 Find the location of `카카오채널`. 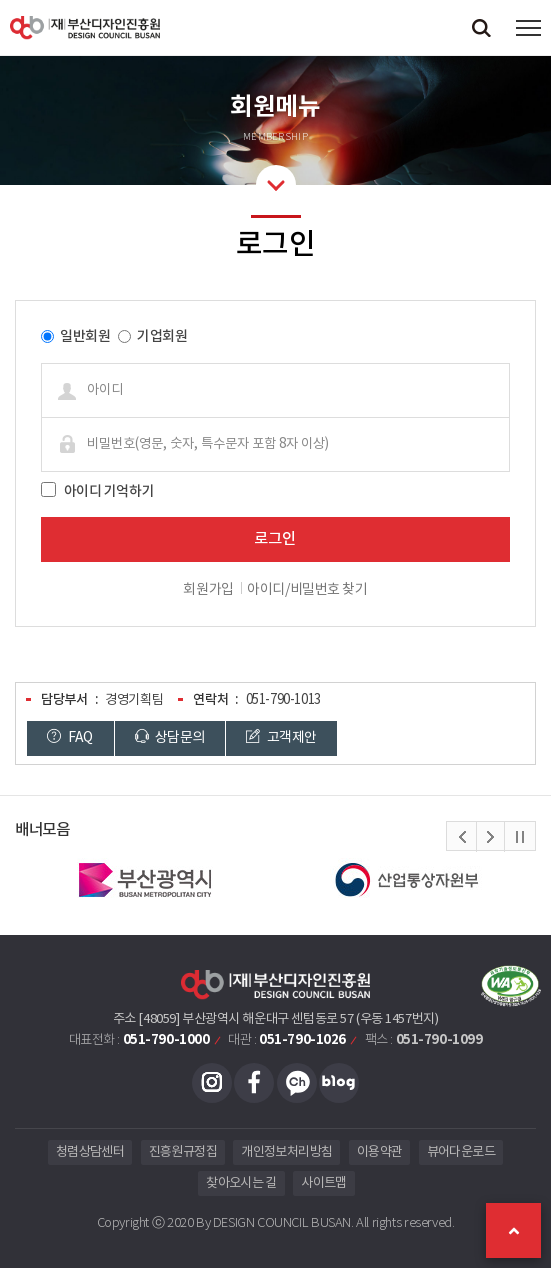

카카오채널 is located at coordinates (297, 1083).